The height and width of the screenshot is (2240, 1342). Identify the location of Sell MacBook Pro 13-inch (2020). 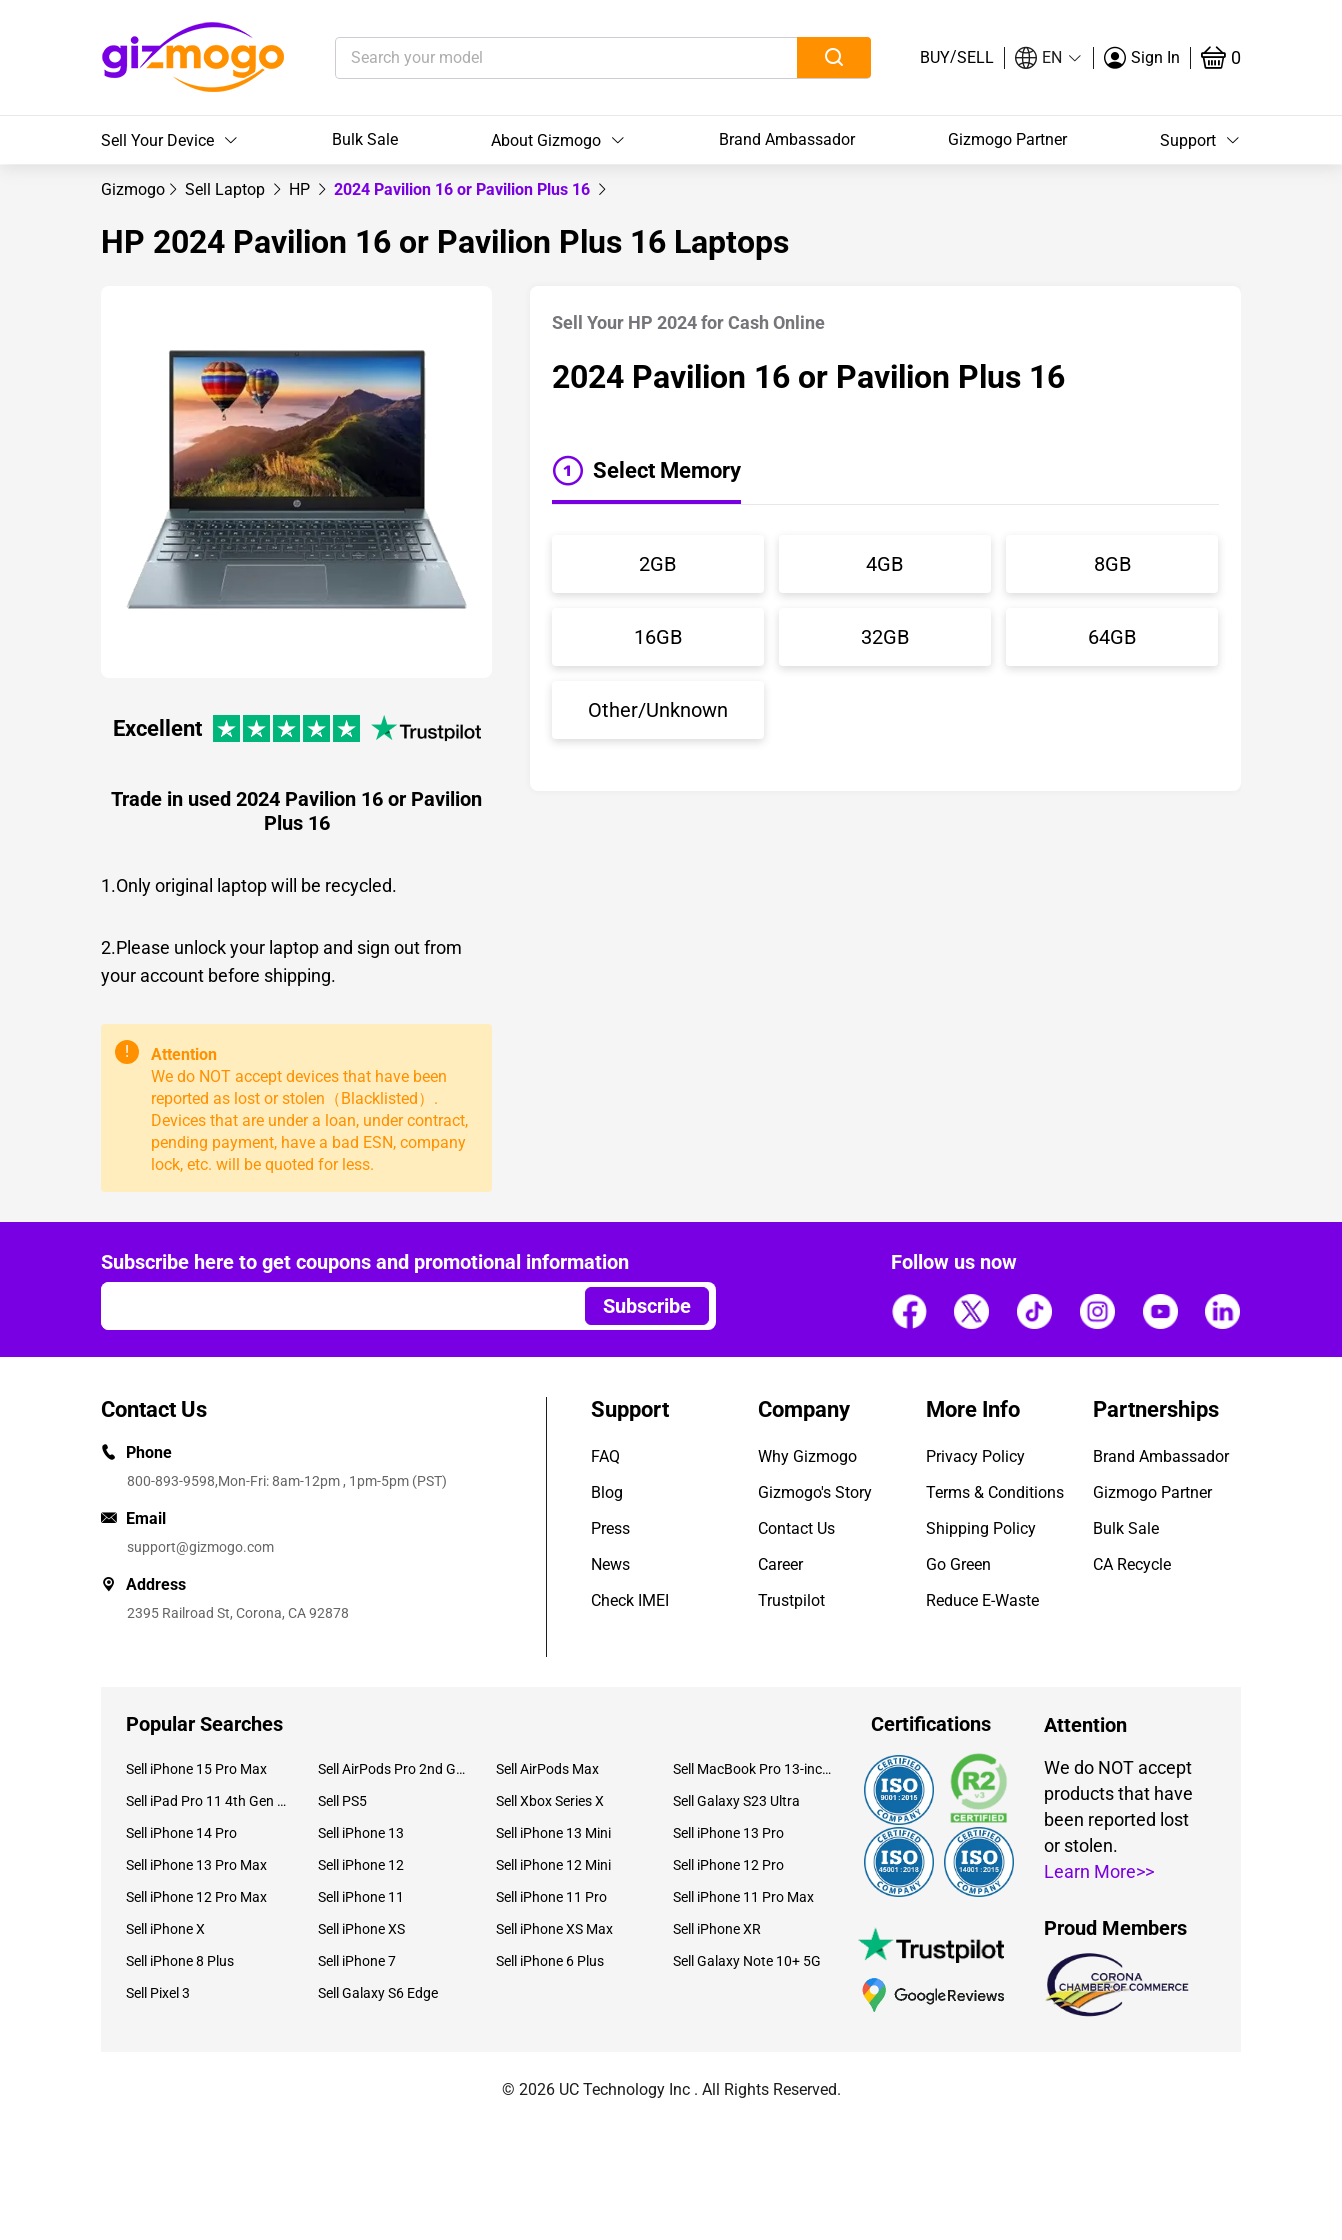
(754, 1769).